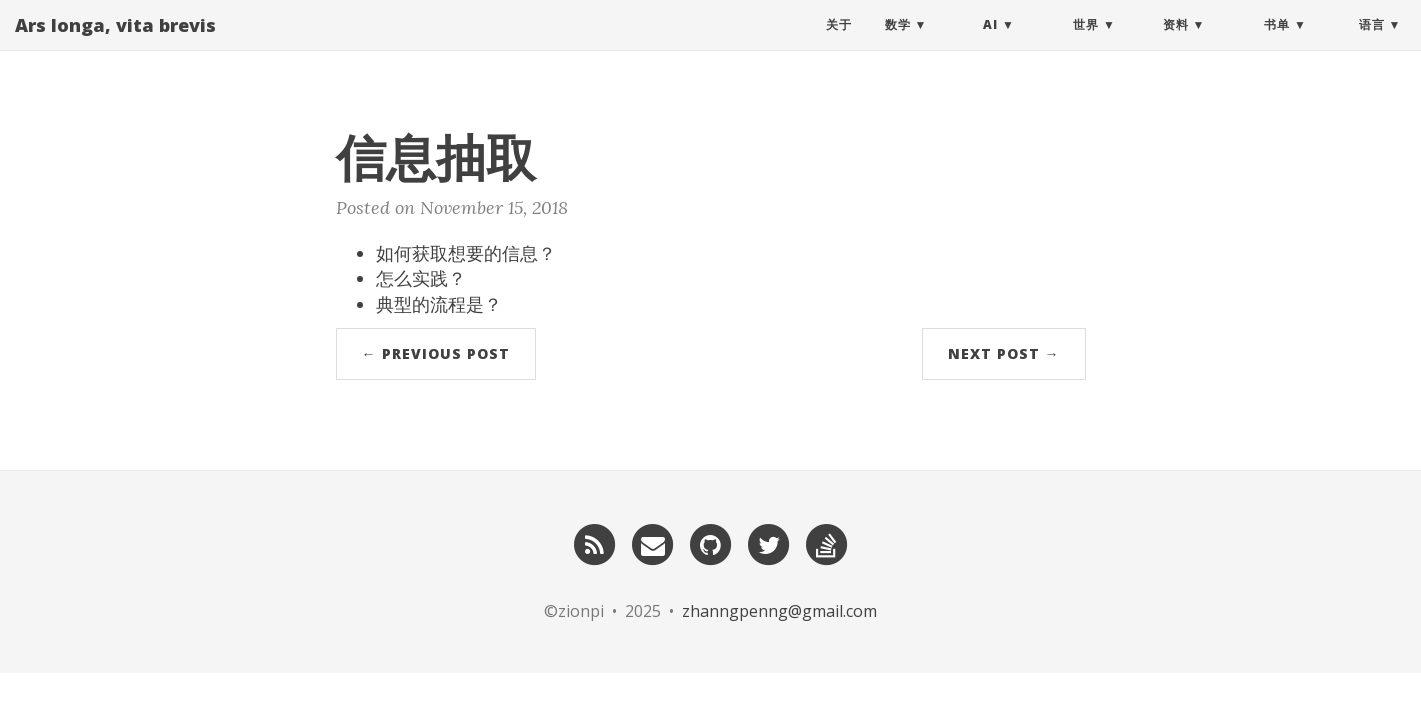  I want to click on AI, so click(990, 44).